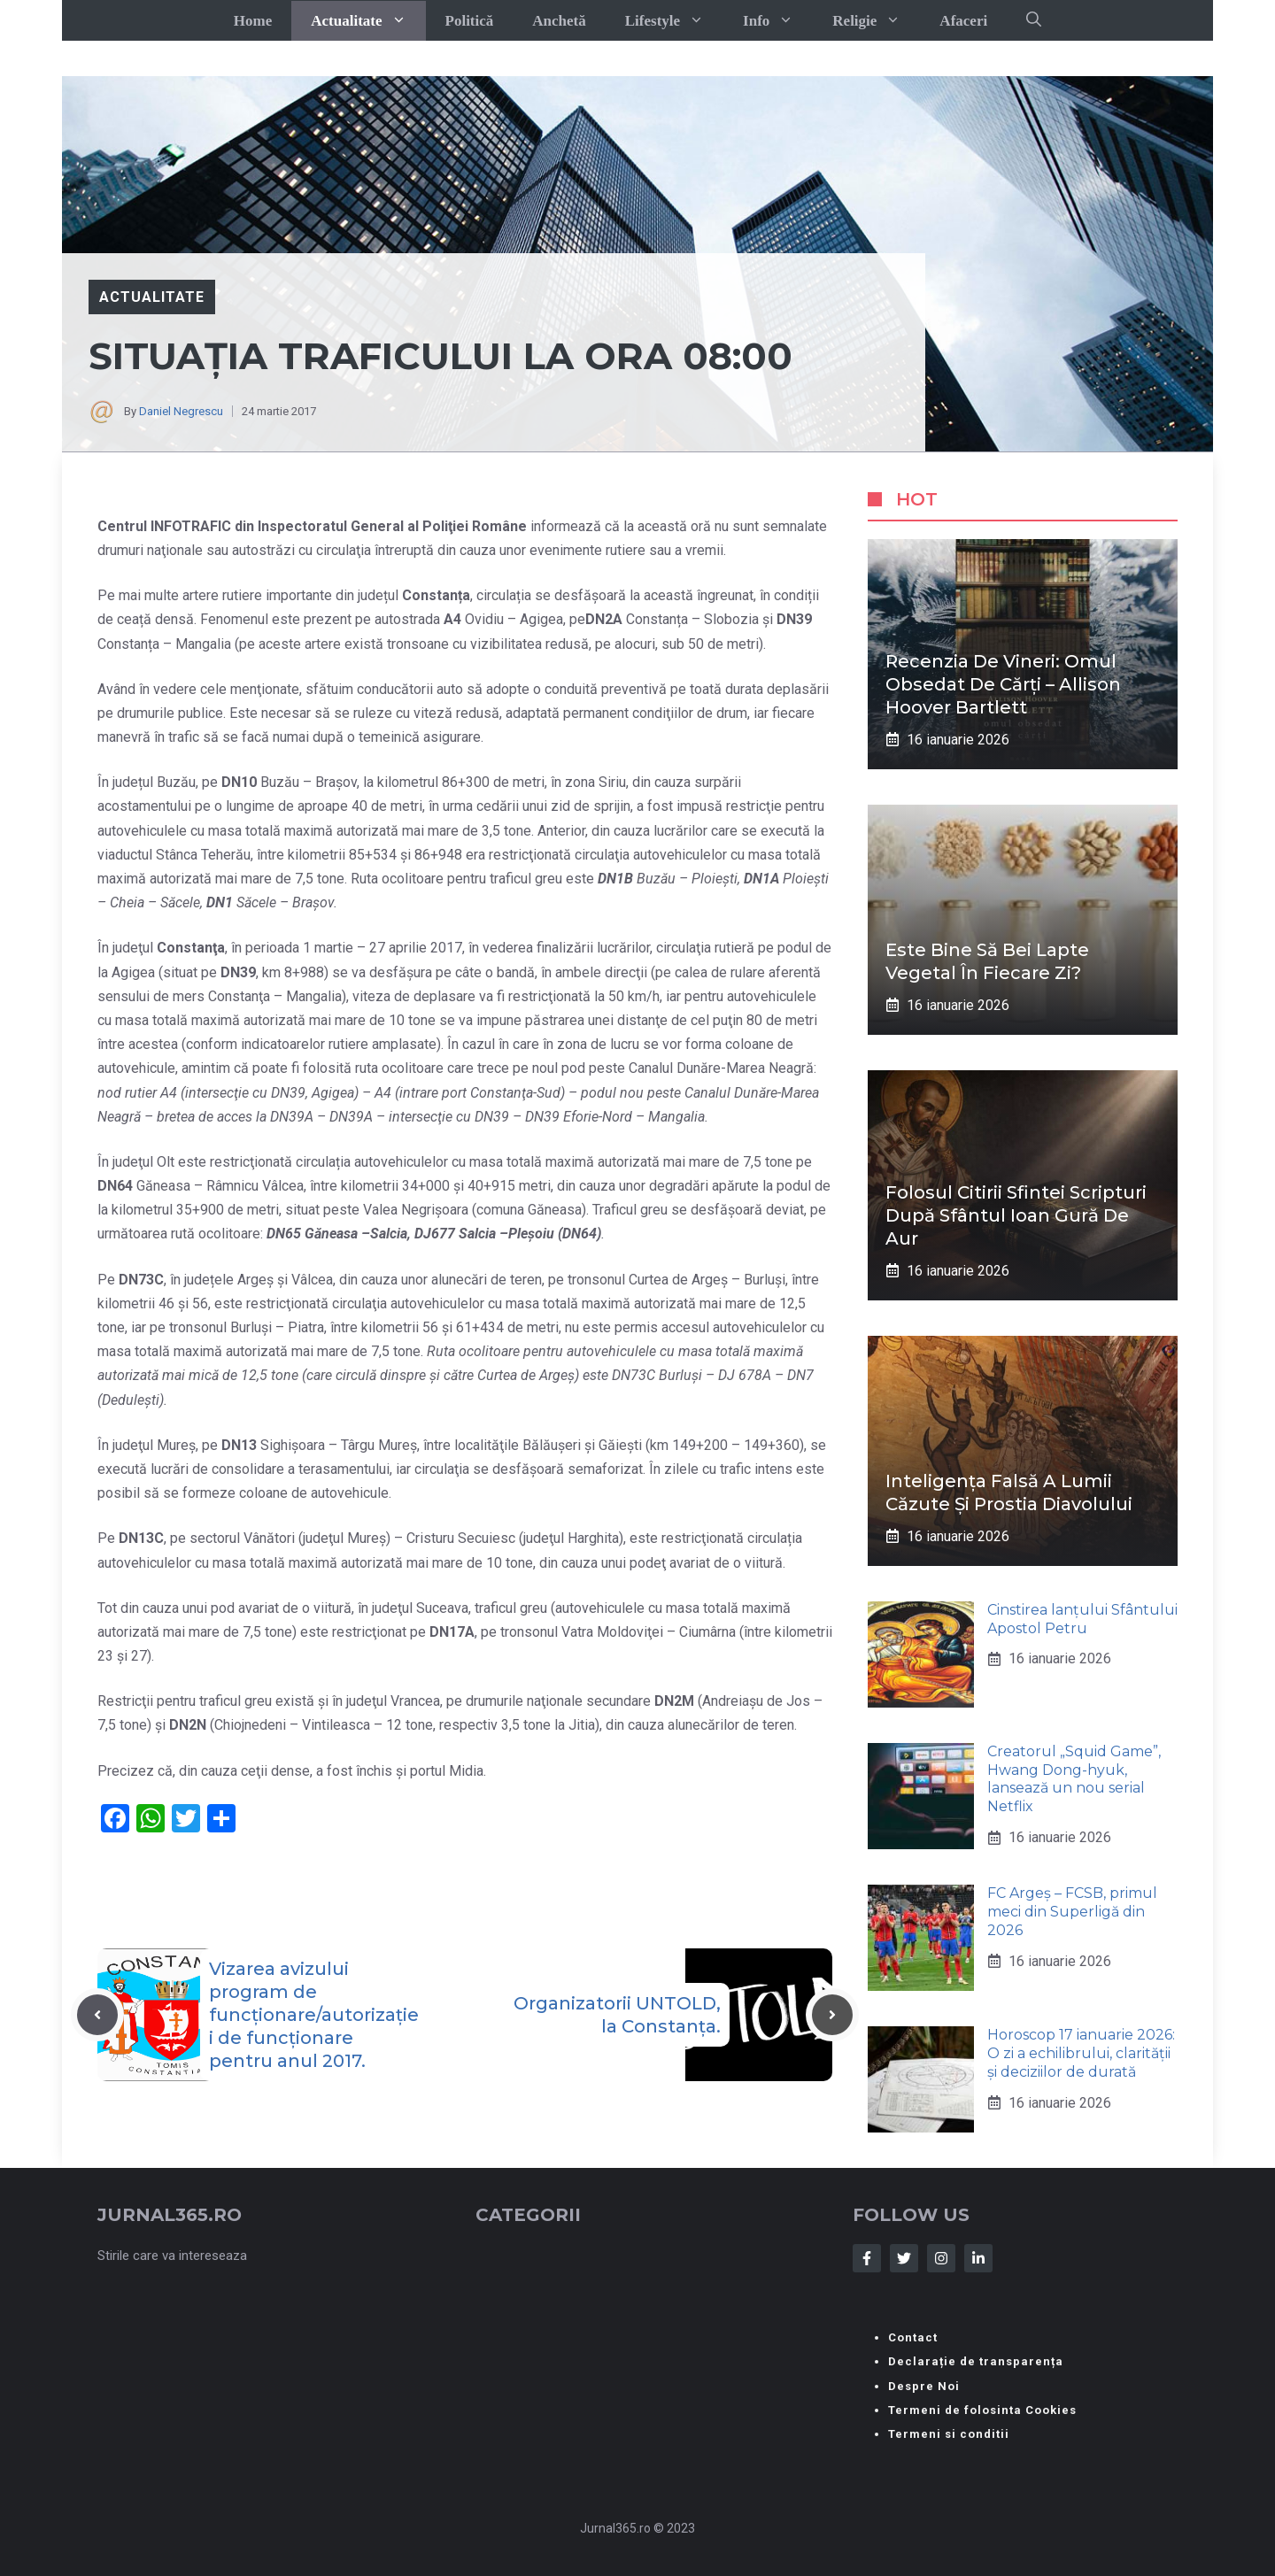 This screenshot has width=1275, height=2576. What do you see at coordinates (314, 2014) in the screenshot?
I see `Vizarea avizului program de funcționare/autorizației de funcționare pentru anul 2017.` at bounding box center [314, 2014].